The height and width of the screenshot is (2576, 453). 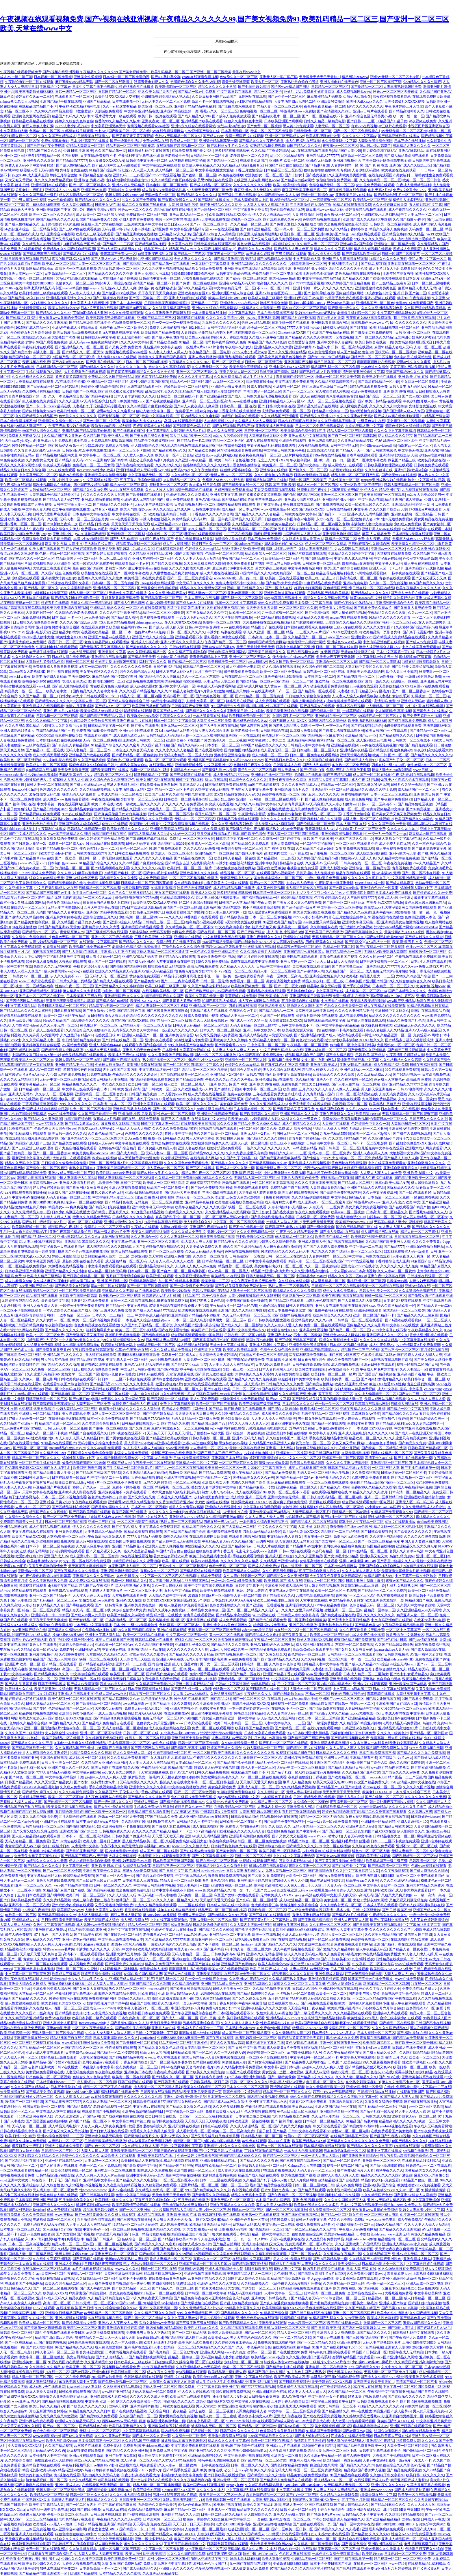 I want to click on 亚洲精品成人7777777, so click(x=322, y=156).